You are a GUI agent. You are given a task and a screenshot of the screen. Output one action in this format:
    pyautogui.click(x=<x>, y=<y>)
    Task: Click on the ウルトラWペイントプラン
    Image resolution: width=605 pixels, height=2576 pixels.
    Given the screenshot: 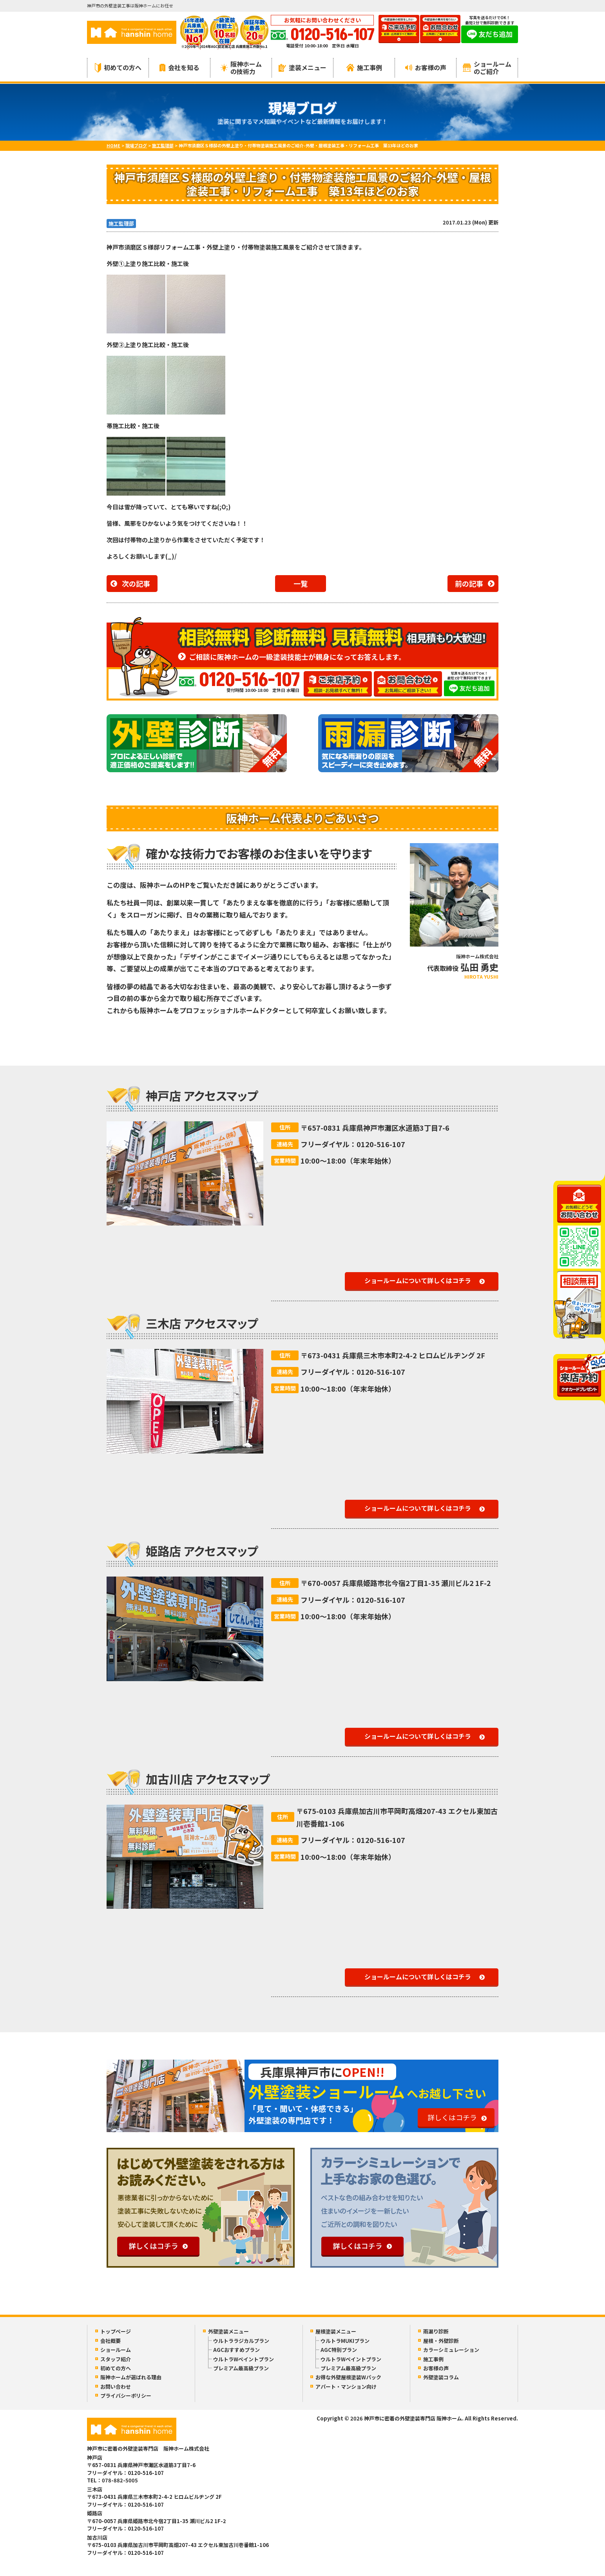 What is the action you would take?
    pyautogui.click(x=243, y=2359)
    